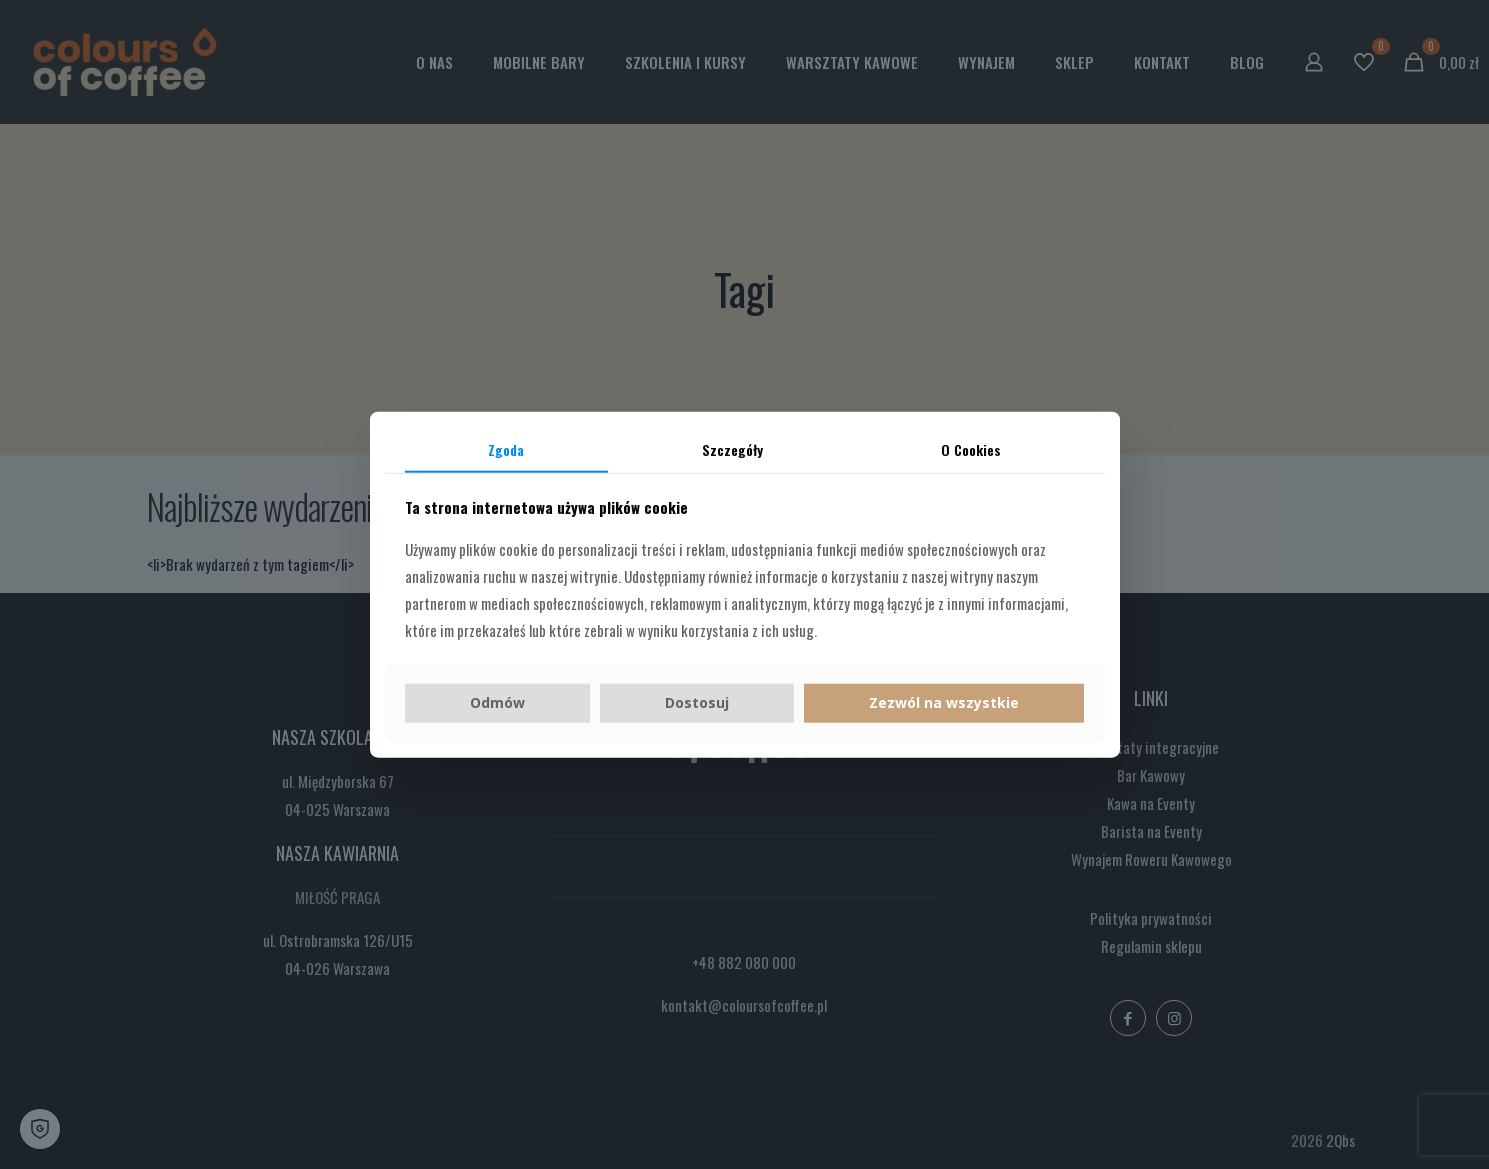 The image size is (1489, 1169). Describe the element at coordinates (944, 702) in the screenshot. I see `Zezwól na wszystkie` at that location.